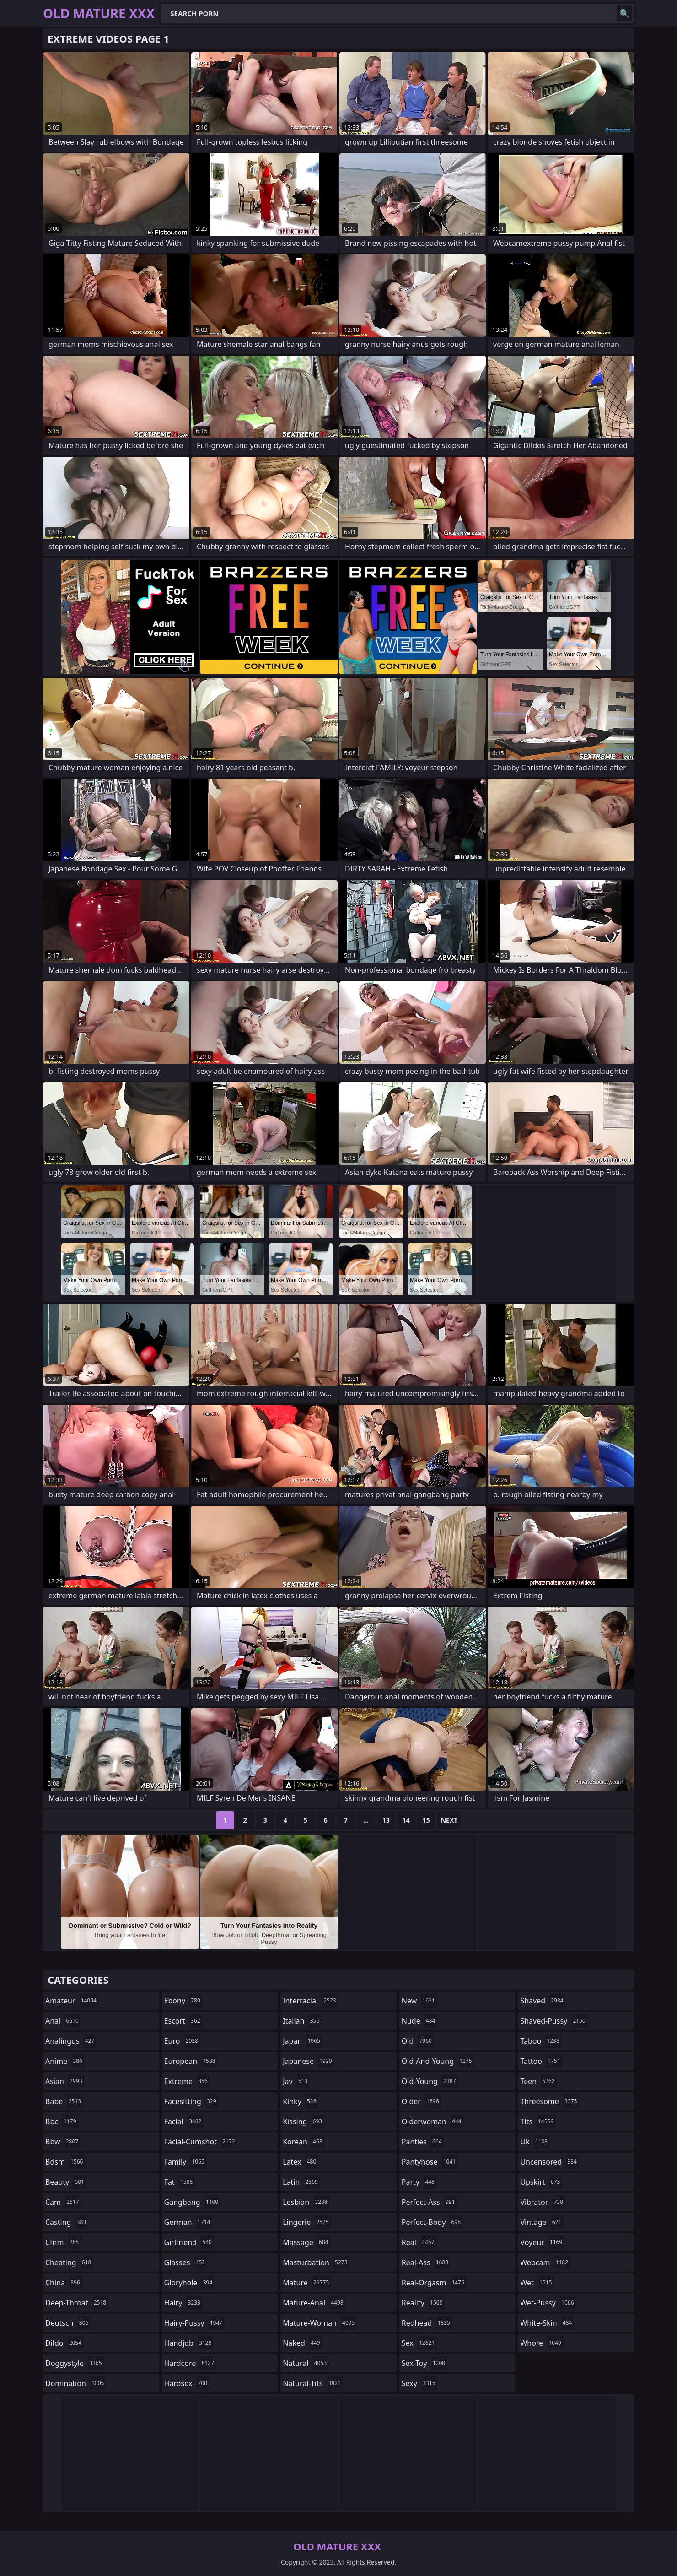 The height and width of the screenshot is (2576, 677). I want to click on german, so click(188, 2222).